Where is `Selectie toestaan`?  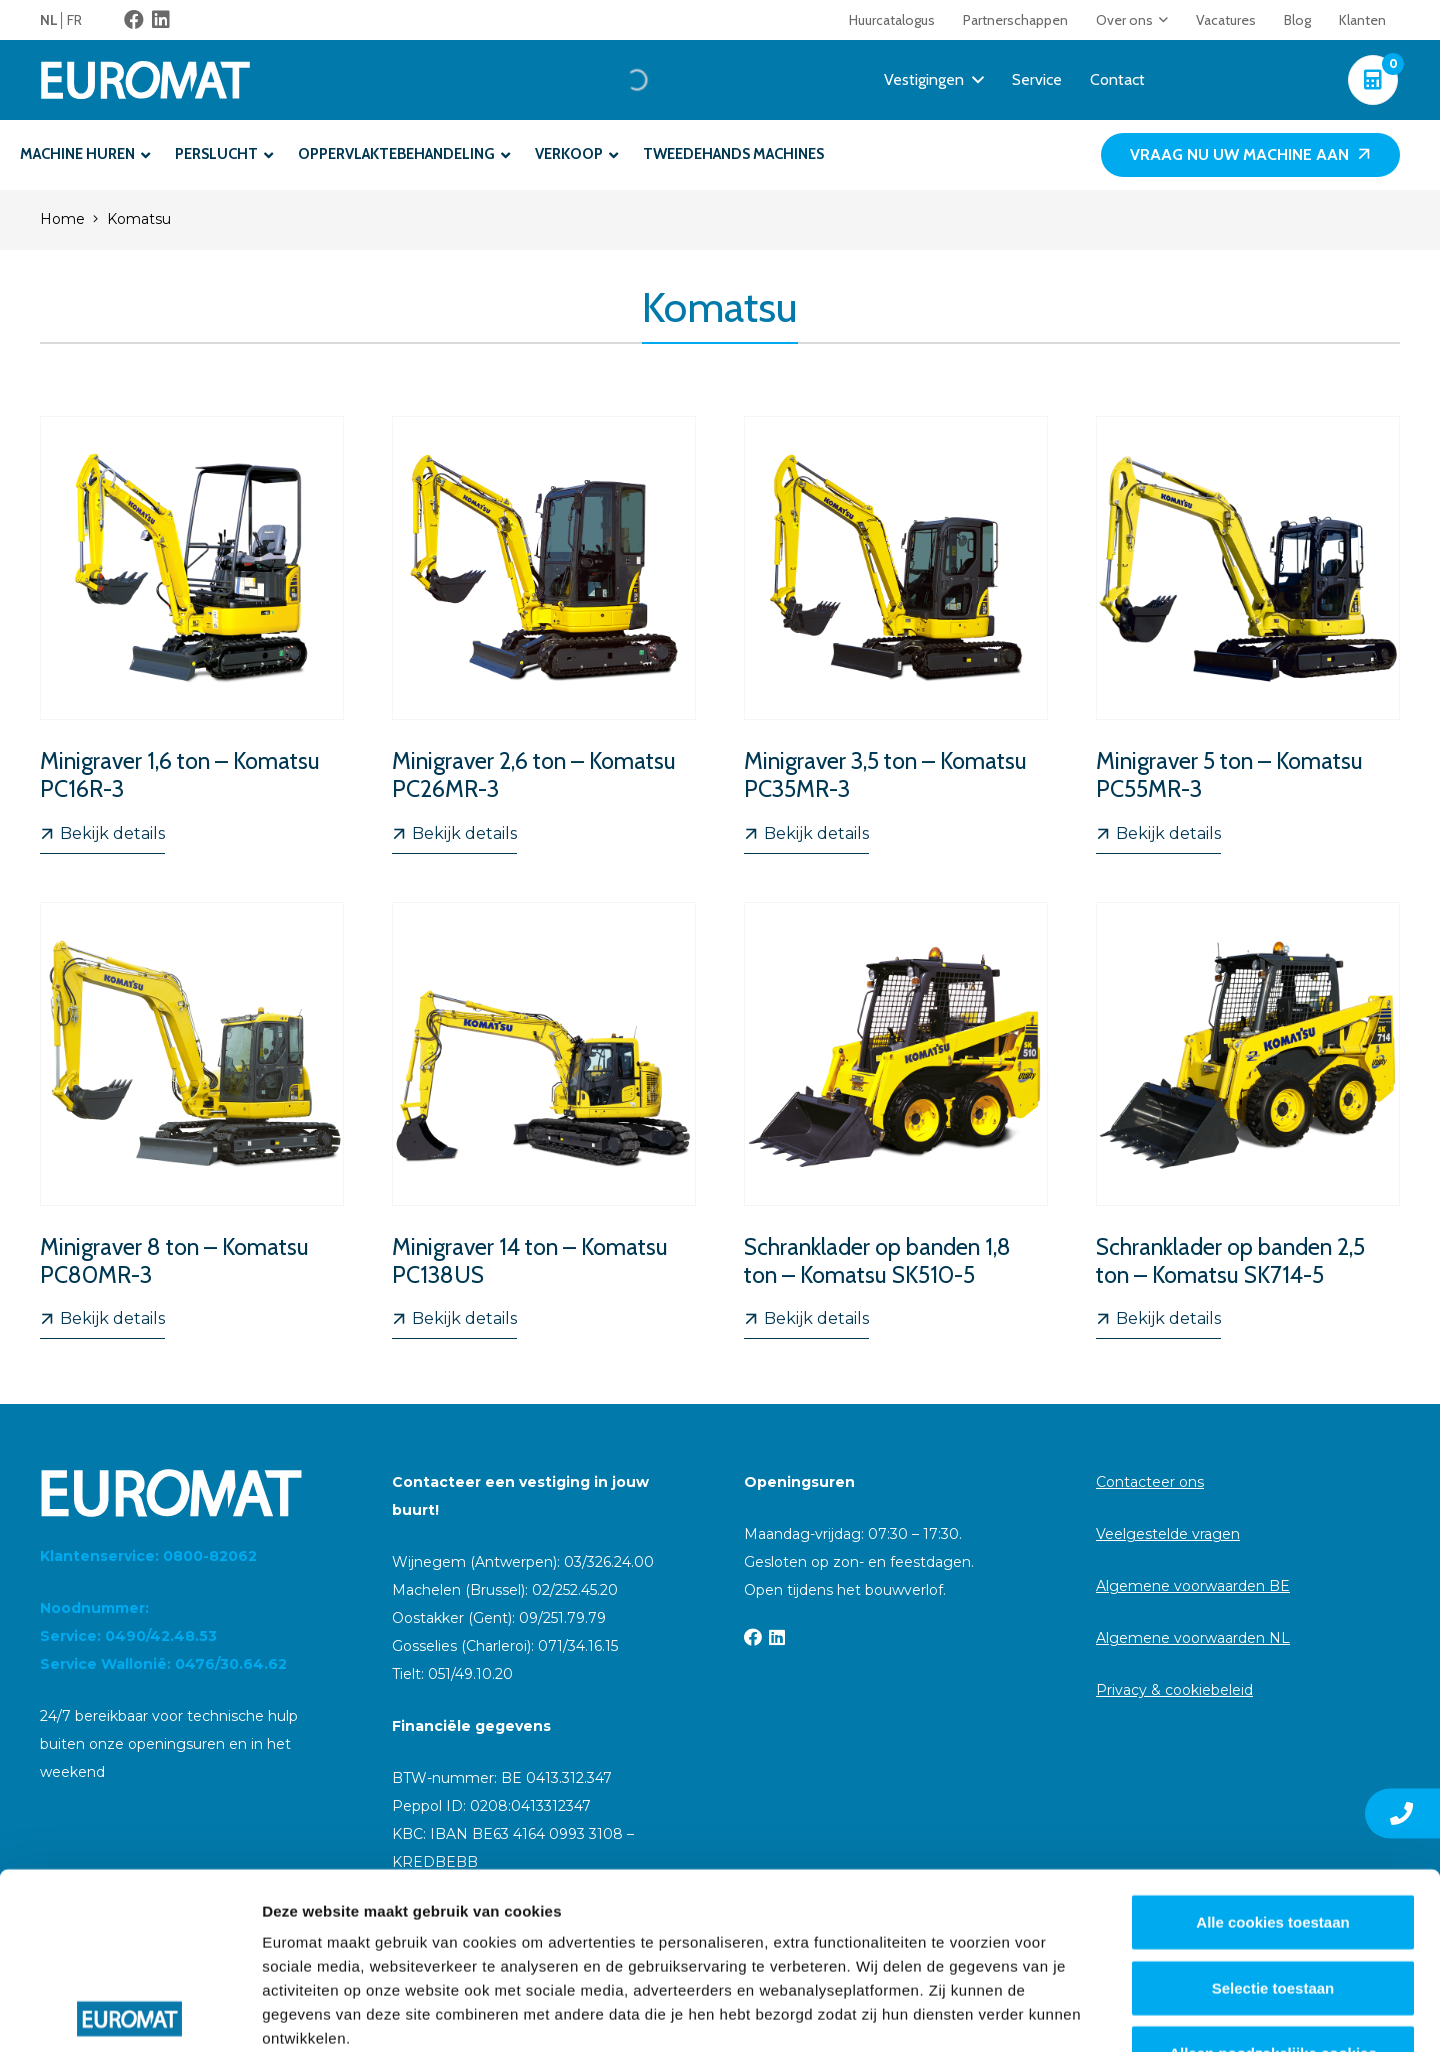
Selectie toestaan is located at coordinates (1273, 1811).